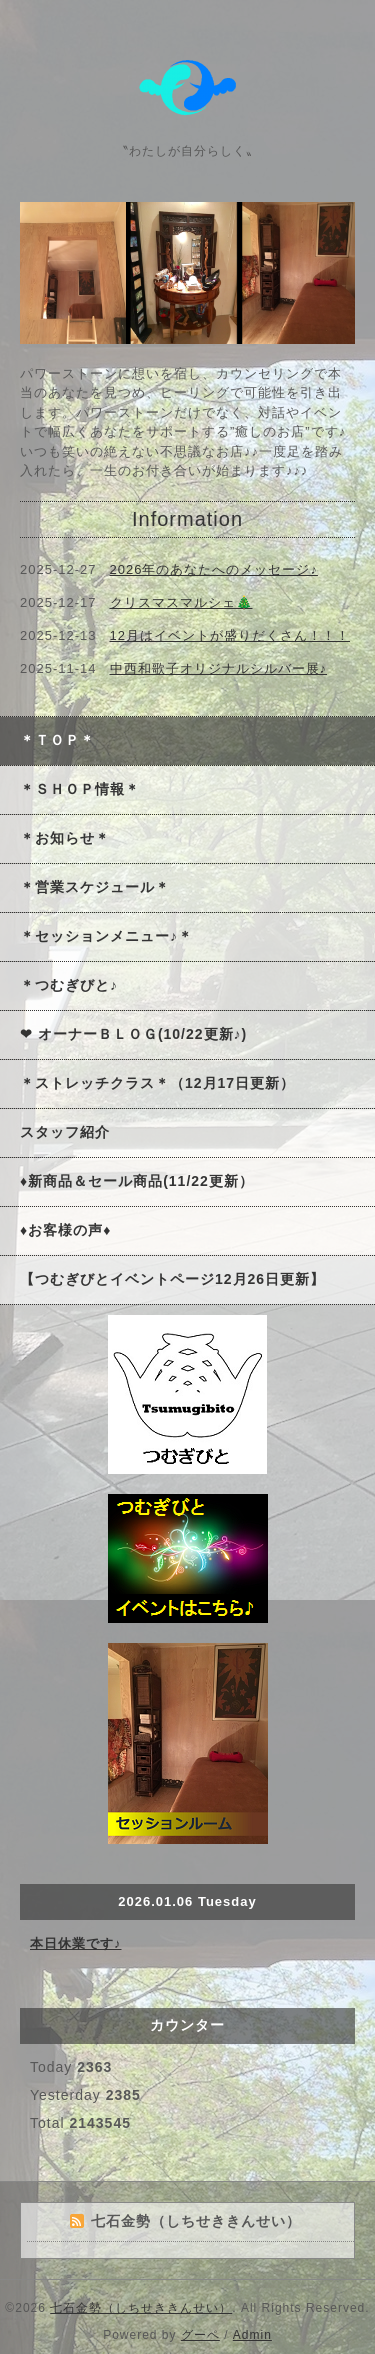  I want to click on スタッフ紹介, so click(65, 1132).